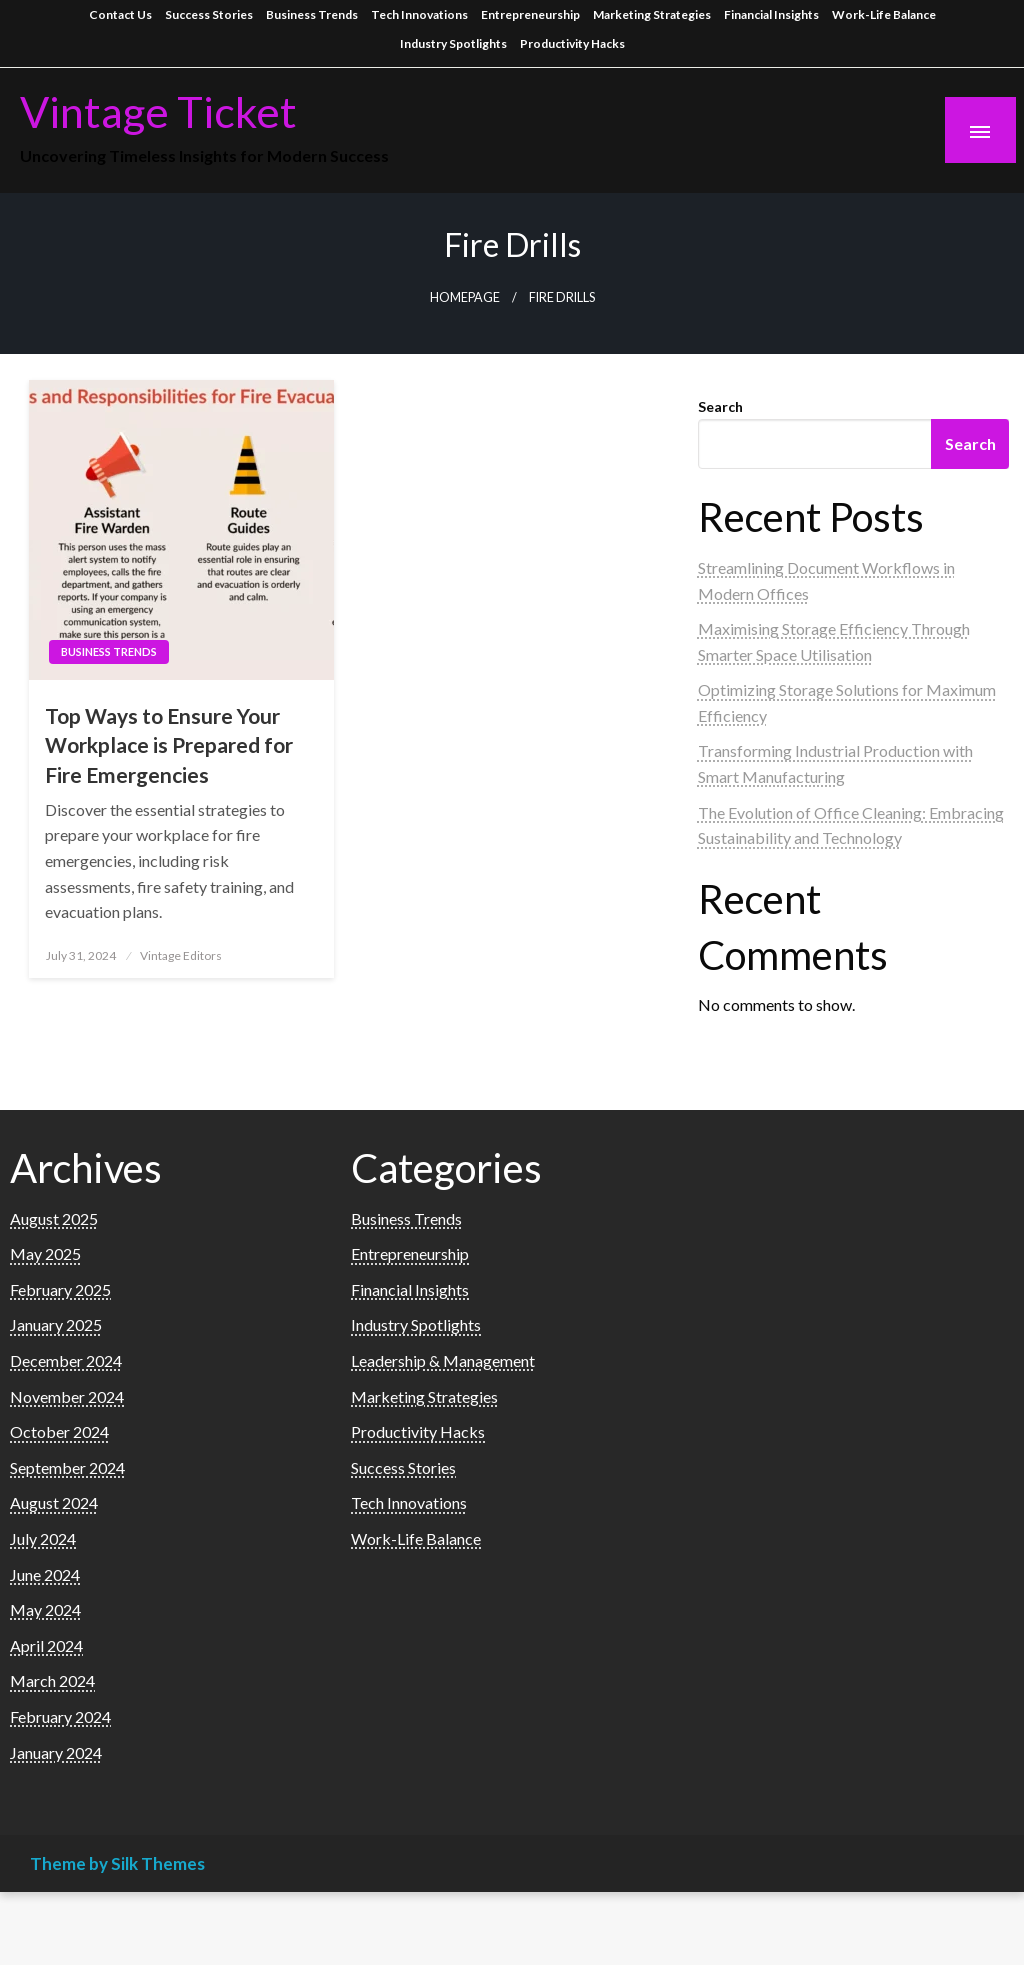 The width and height of the screenshot is (1024, 1965). What do you see at coordinates (60, 1289) in the screenshot?
I see `February 2025` at bounding box center [60, 1289].